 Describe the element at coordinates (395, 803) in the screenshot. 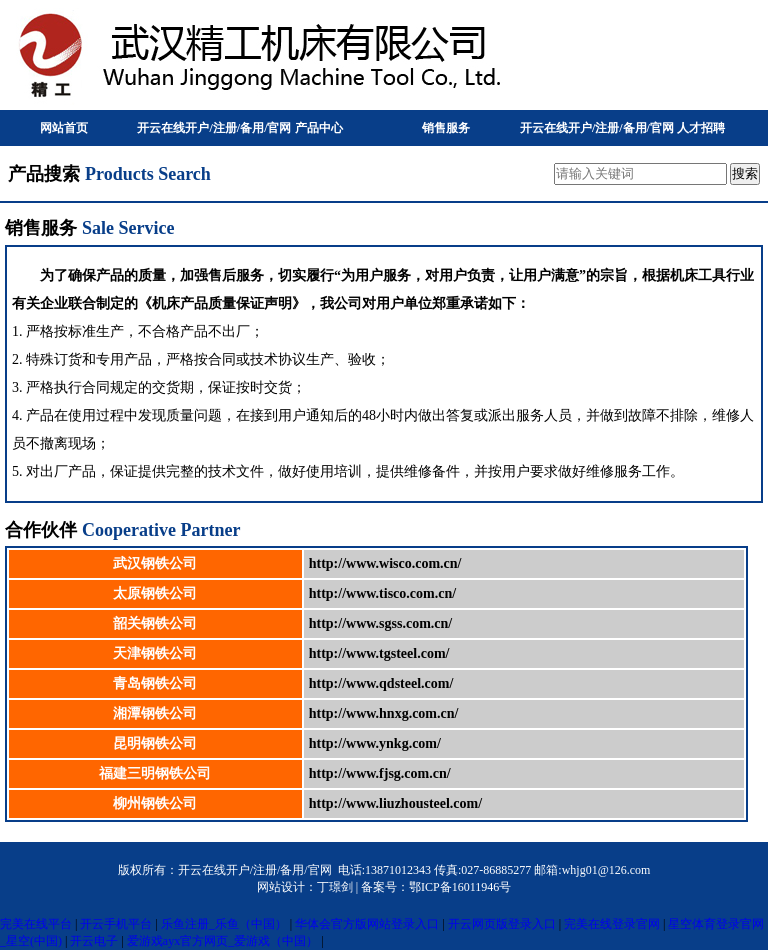

I see `http://www.liuzhousteel.com/` at that location.